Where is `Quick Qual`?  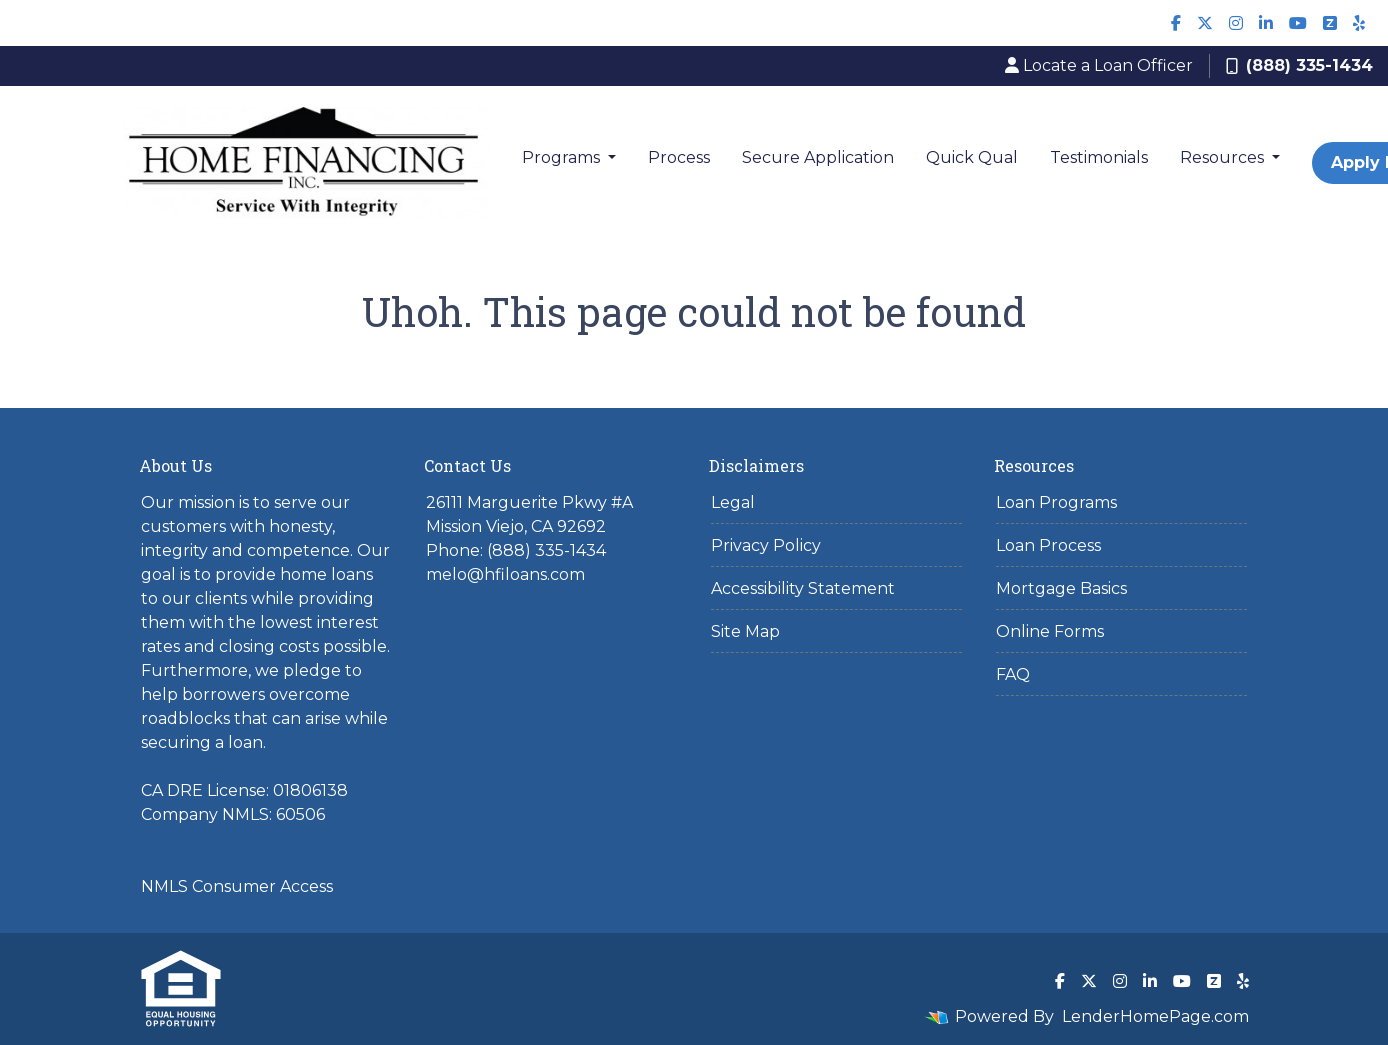
Quick Qual is located at coordinates (972, 157).